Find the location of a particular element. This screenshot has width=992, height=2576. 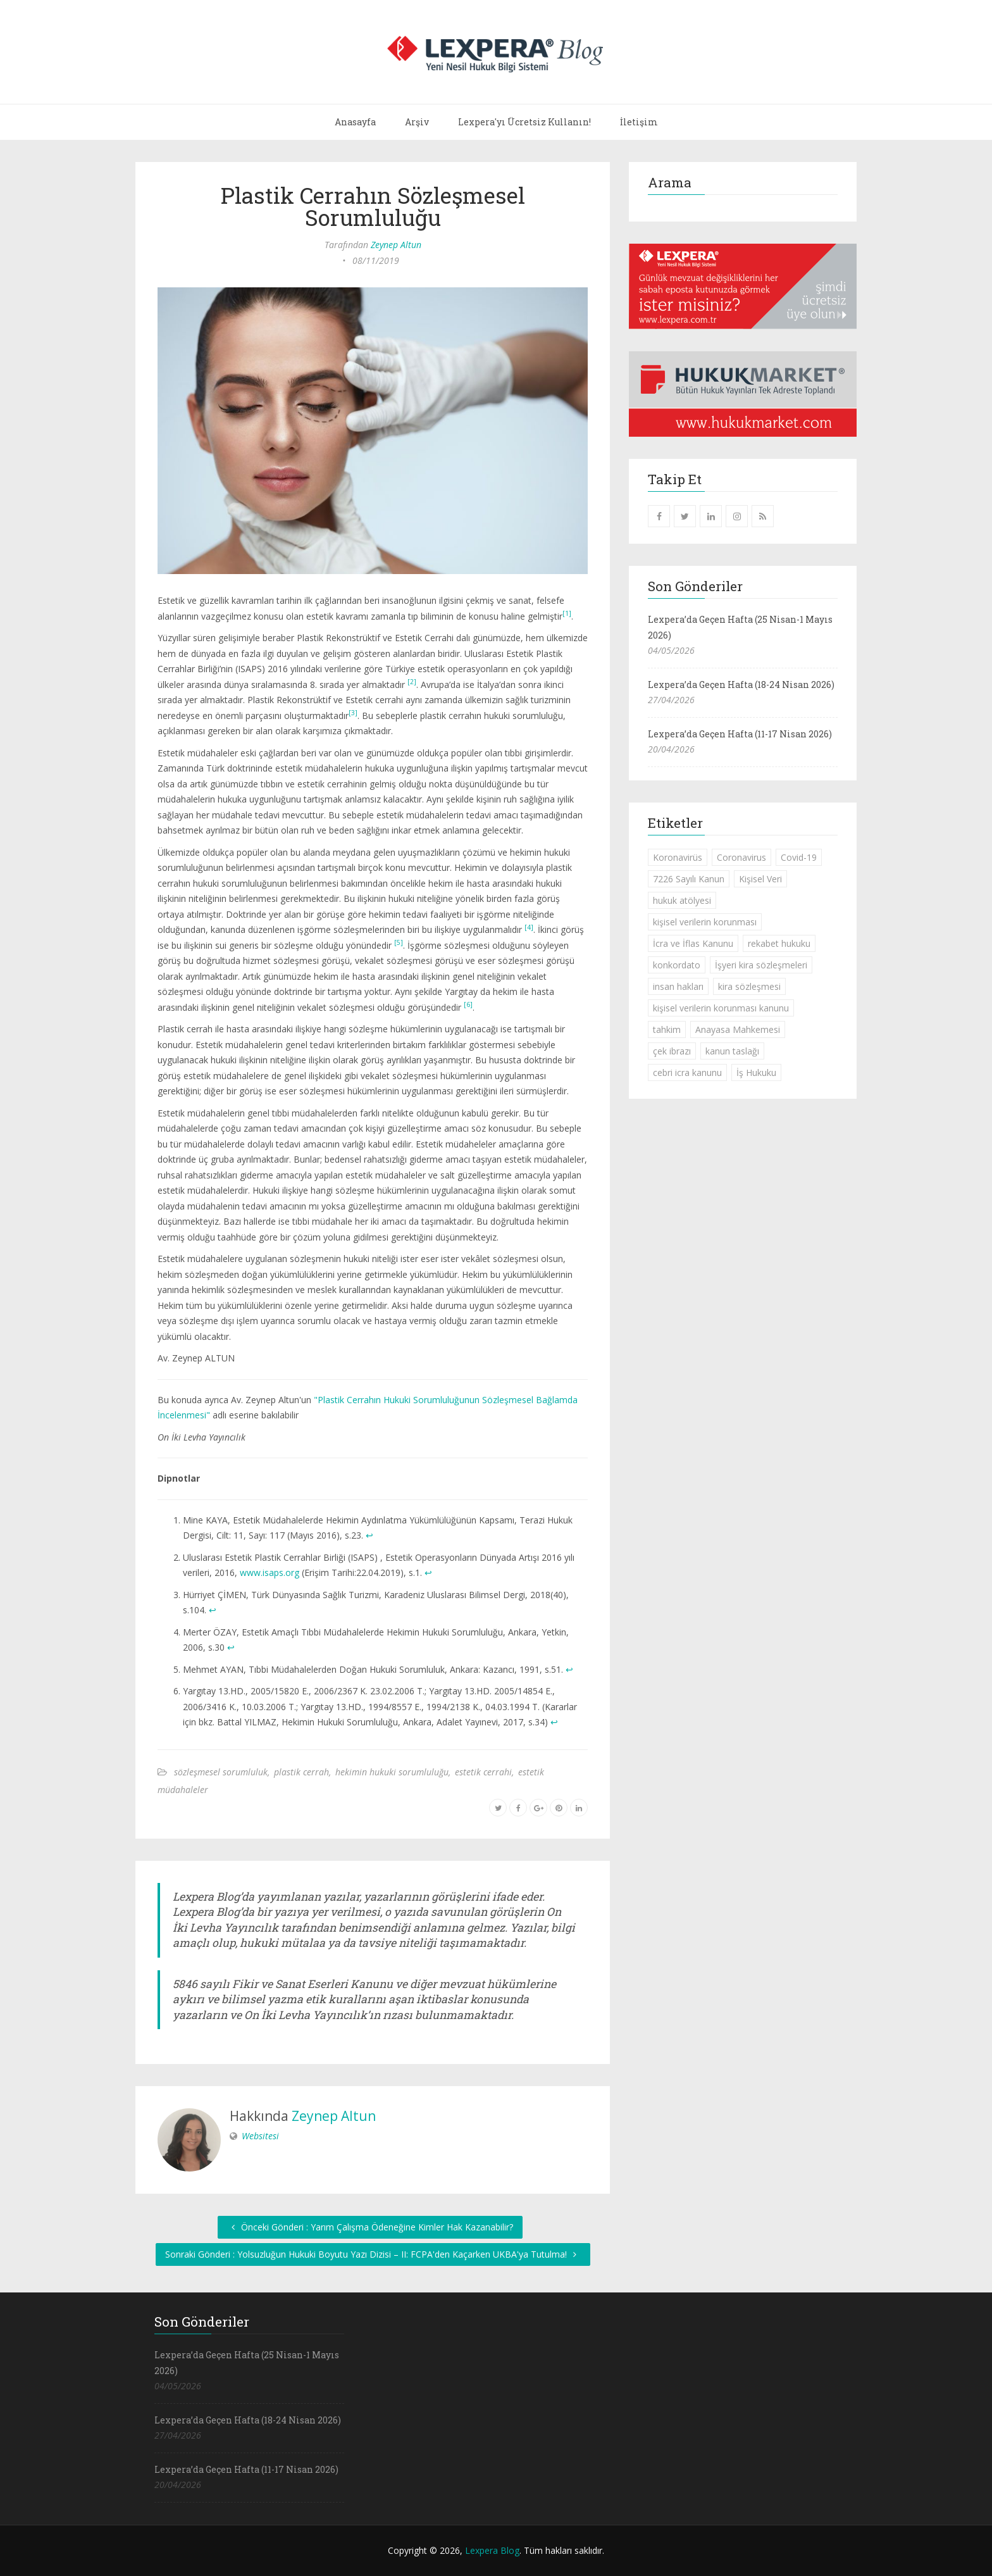

Lexpera’da Geçen Hafta (11-17 Nisan 2026) is located at coordinates (740, 734).